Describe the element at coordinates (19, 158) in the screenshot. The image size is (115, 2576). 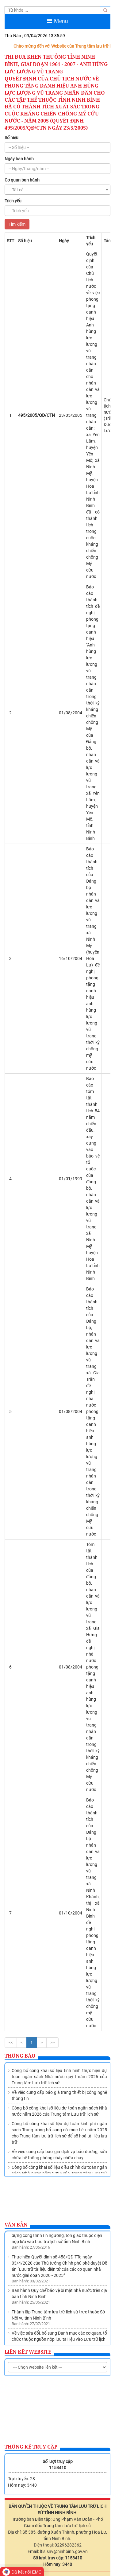
I see `Ngày ban hành` at that location.